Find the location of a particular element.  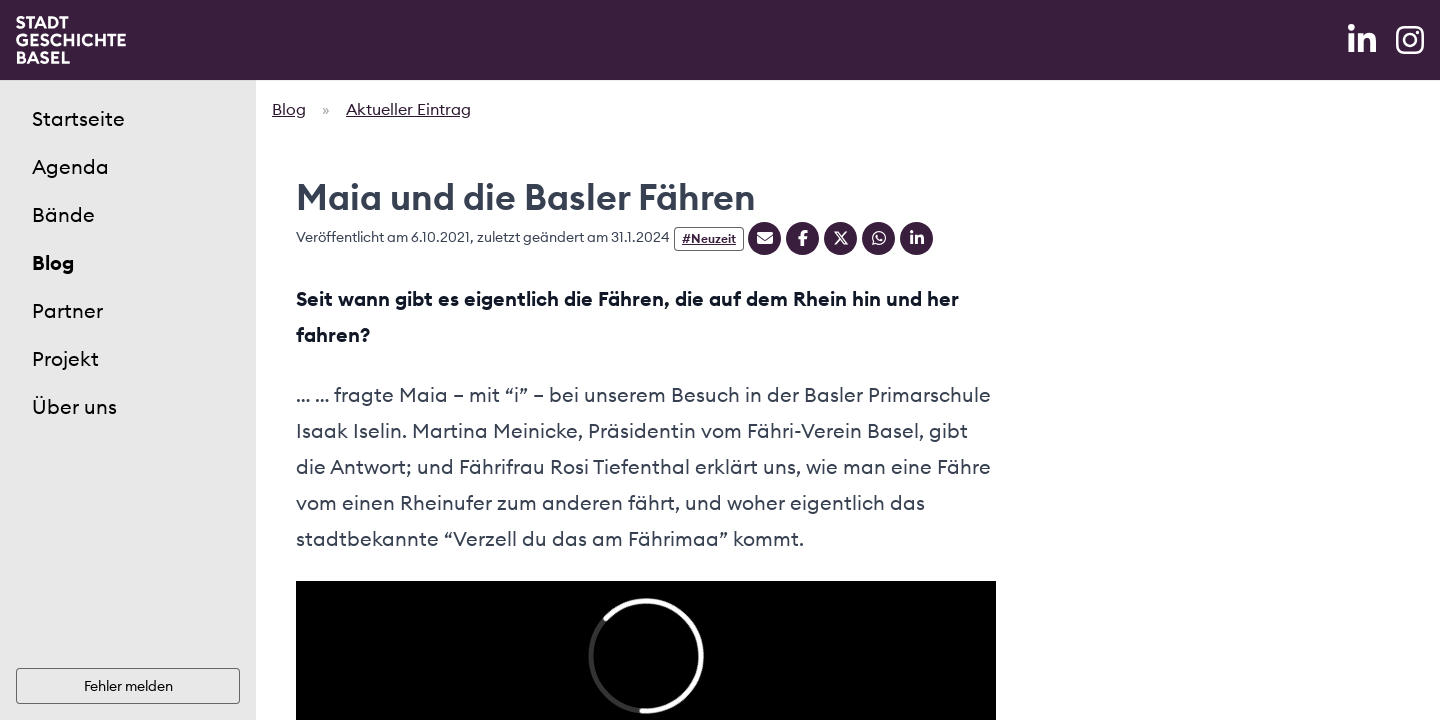

Über uns is located at coordinates (74, 406).